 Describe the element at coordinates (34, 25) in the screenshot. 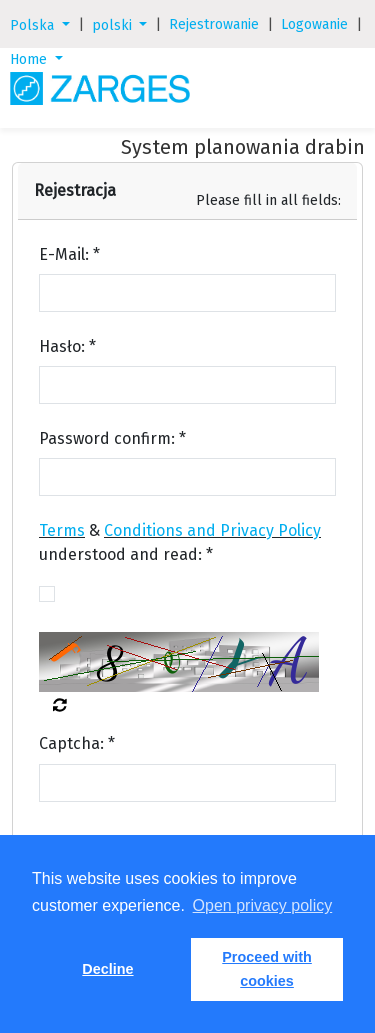

I see `Polska` at that location.